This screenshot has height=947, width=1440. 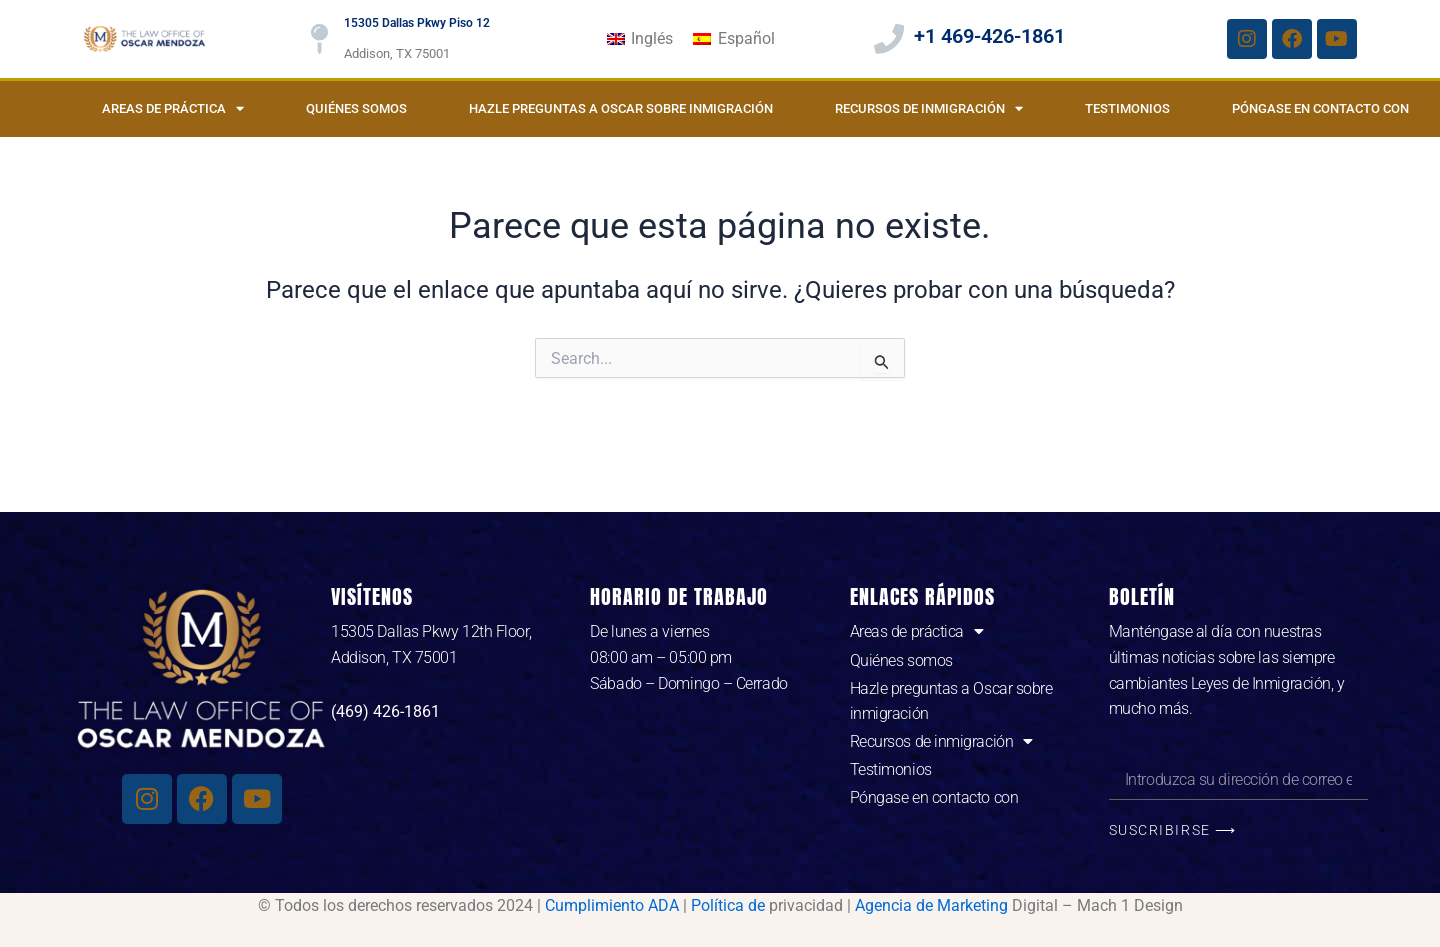 I want to click on [Cambiar a Inglés], so click(x=640, y=39).